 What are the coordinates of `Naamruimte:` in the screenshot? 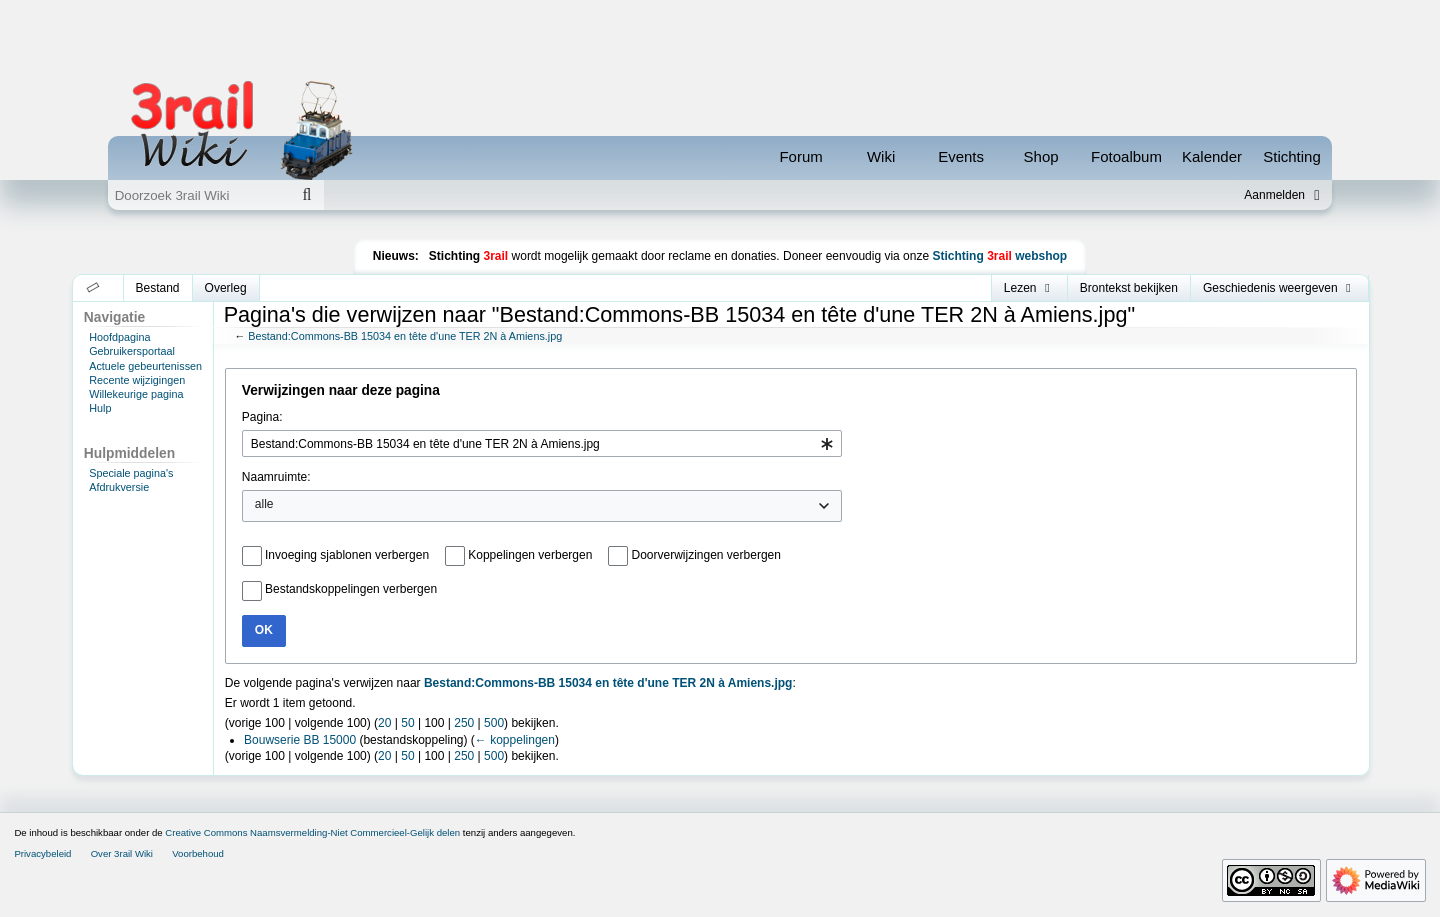 It's located at (276, 477).